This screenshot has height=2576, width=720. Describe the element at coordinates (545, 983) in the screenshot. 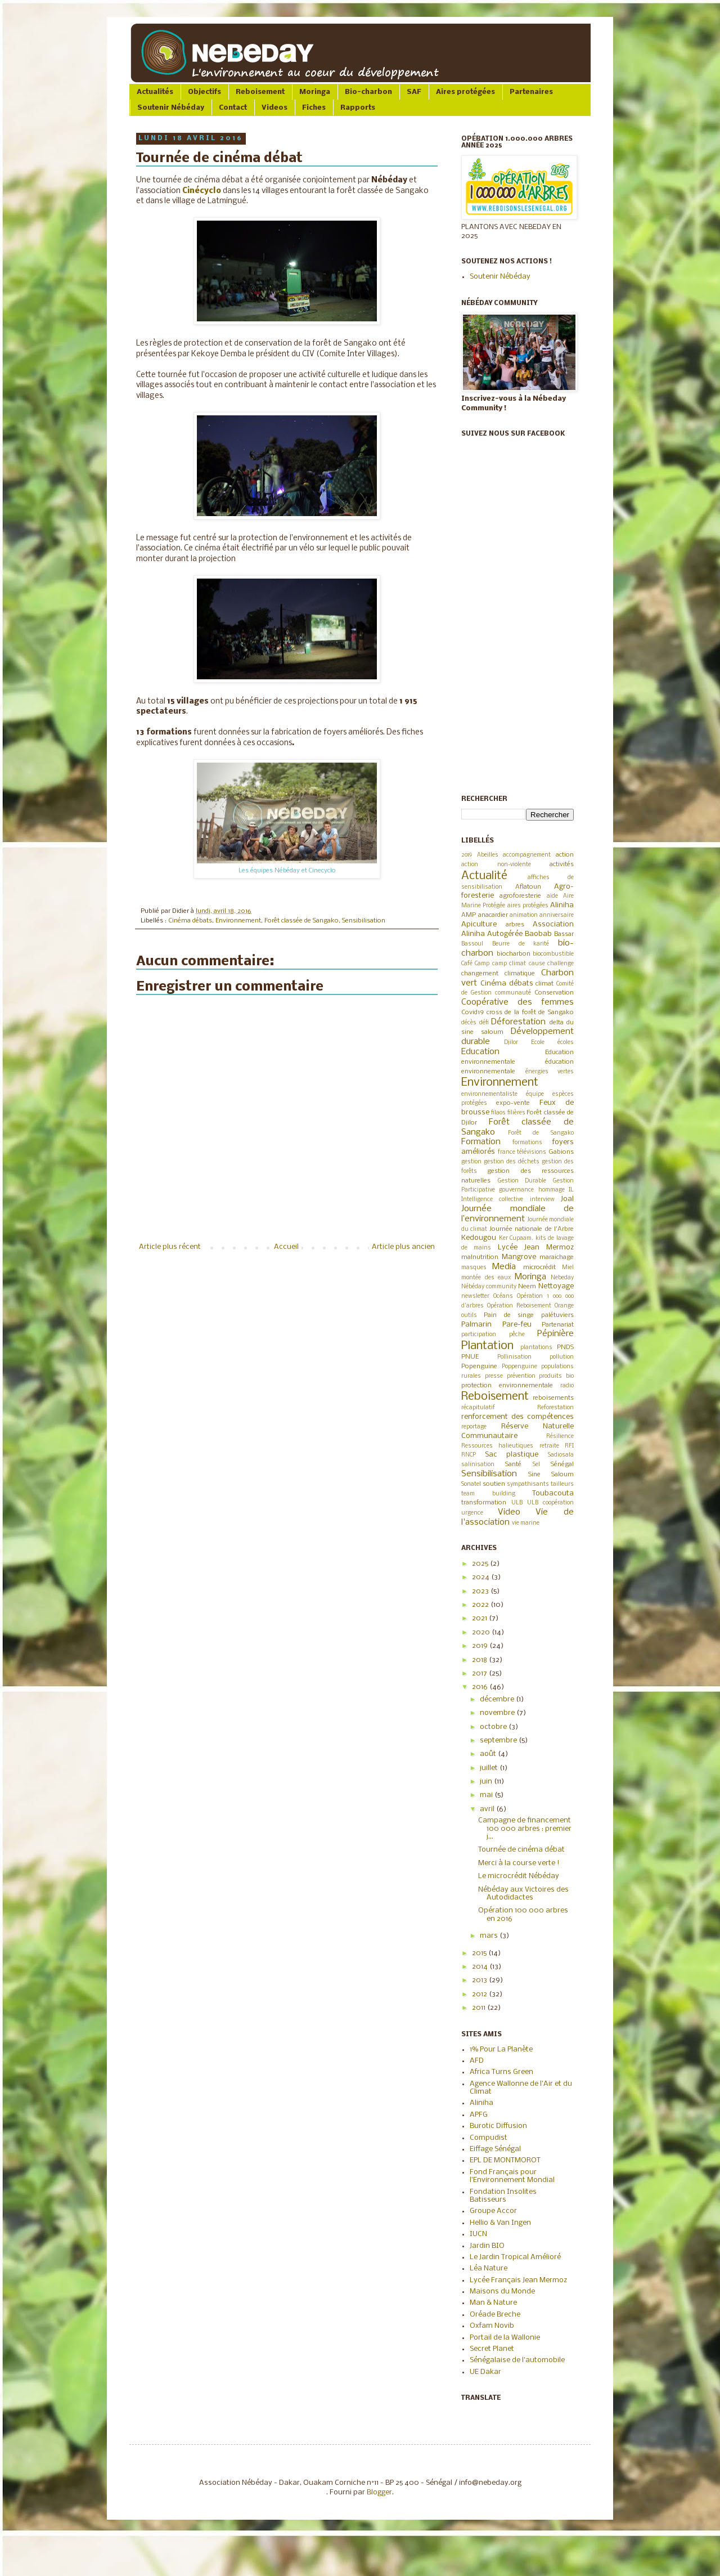

I see `climat` at that location.